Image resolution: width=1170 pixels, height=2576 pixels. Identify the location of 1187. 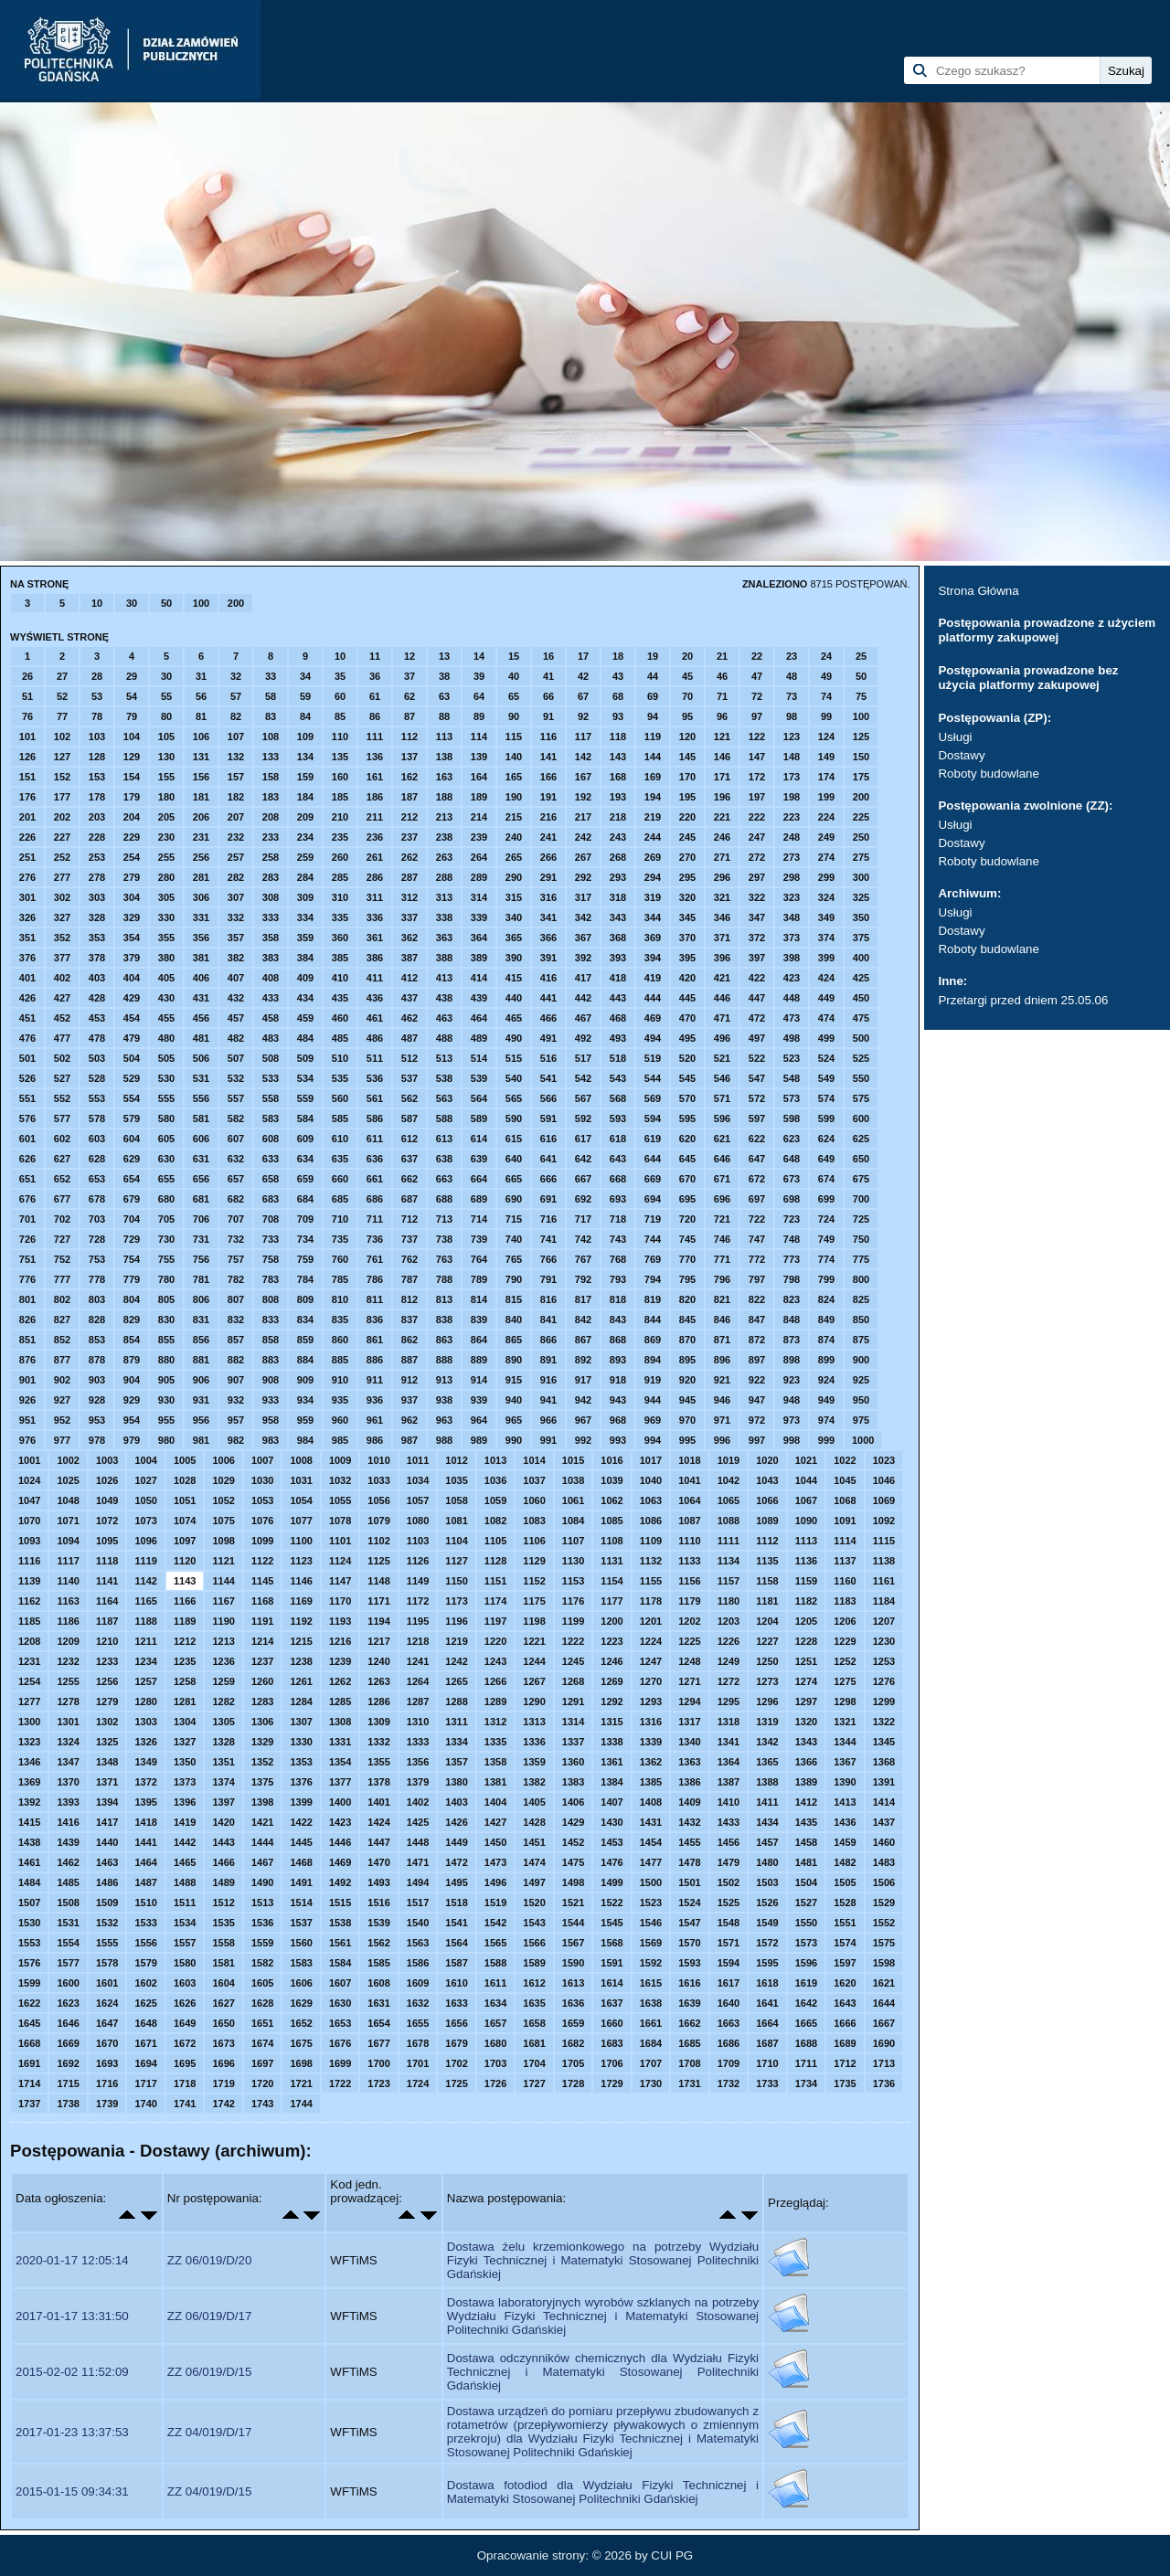
(107, 1621).